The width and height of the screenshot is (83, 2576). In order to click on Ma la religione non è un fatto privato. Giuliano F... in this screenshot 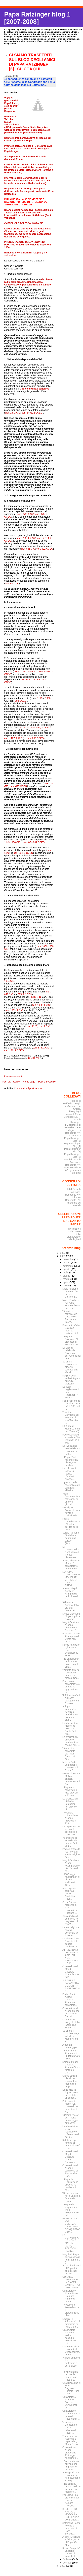, I will do `click(70, 1292)`.